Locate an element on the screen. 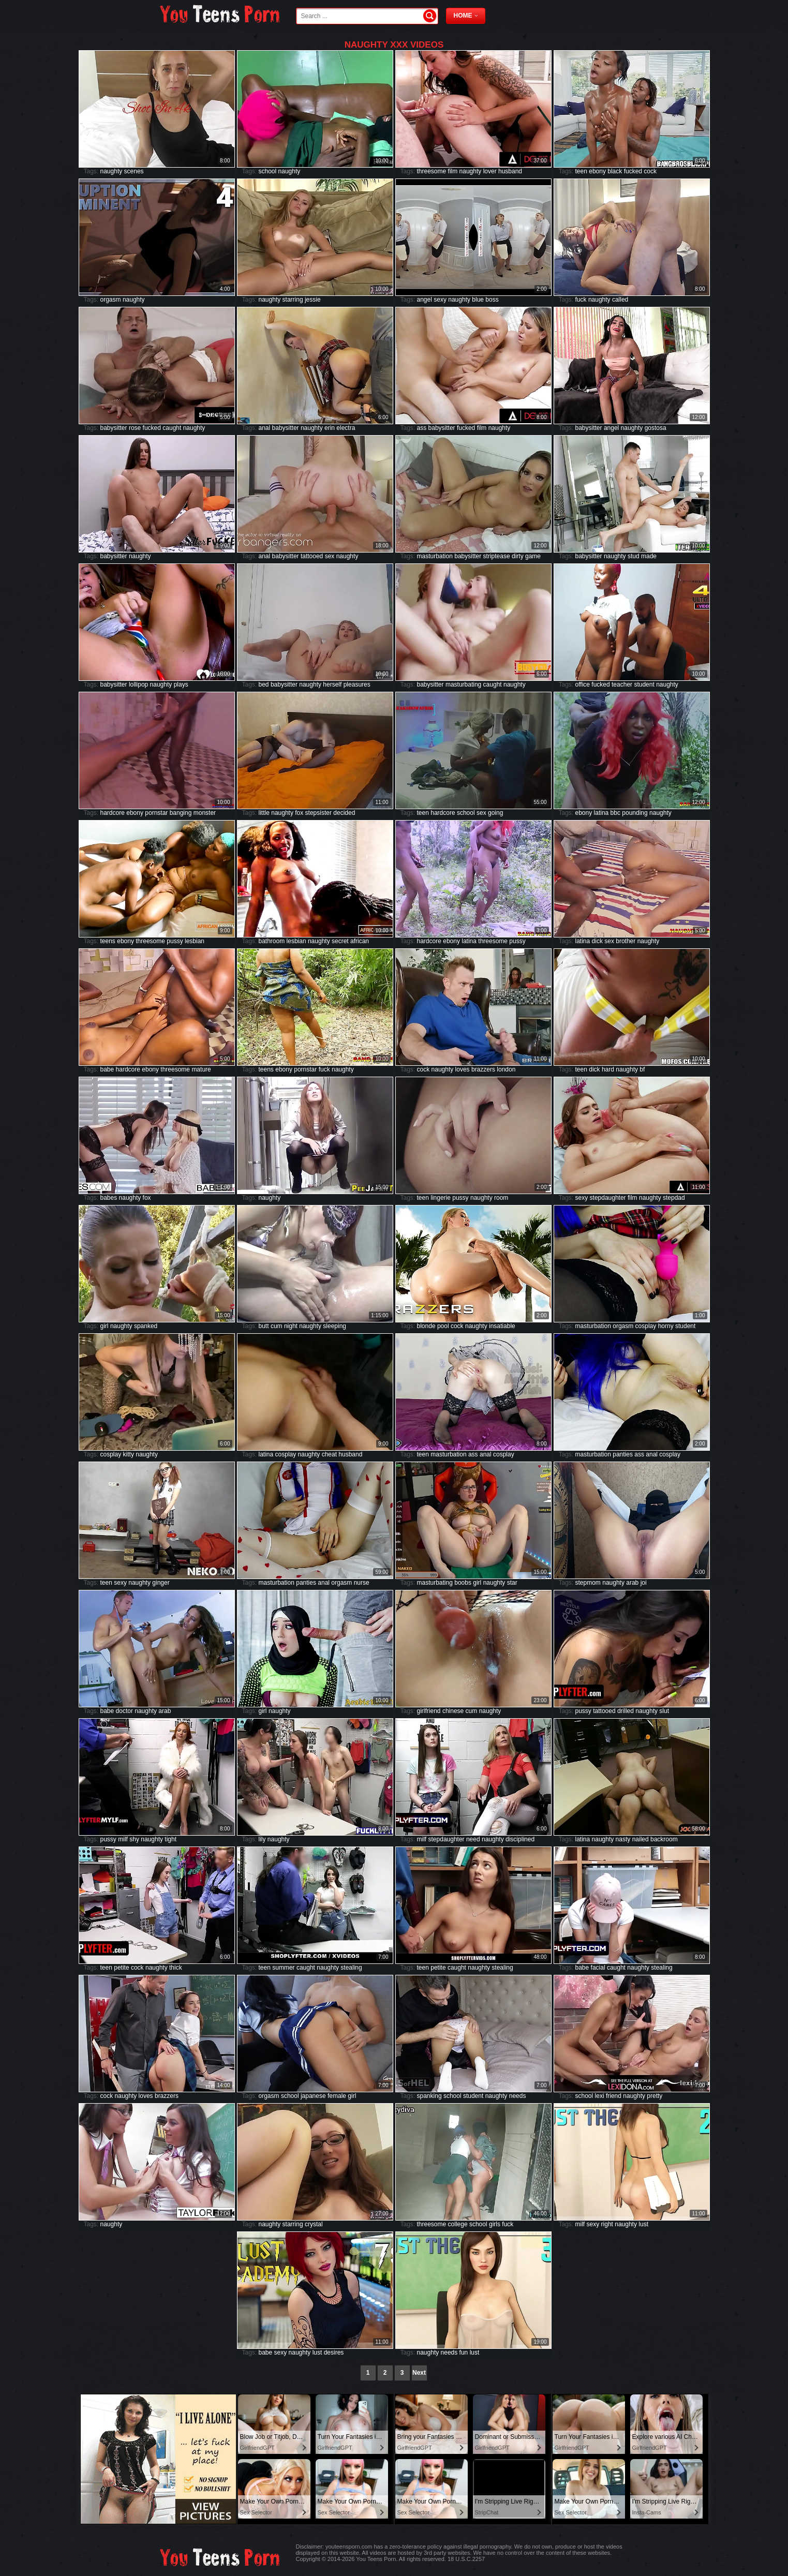  bbc is located at coordinates (615, 812).